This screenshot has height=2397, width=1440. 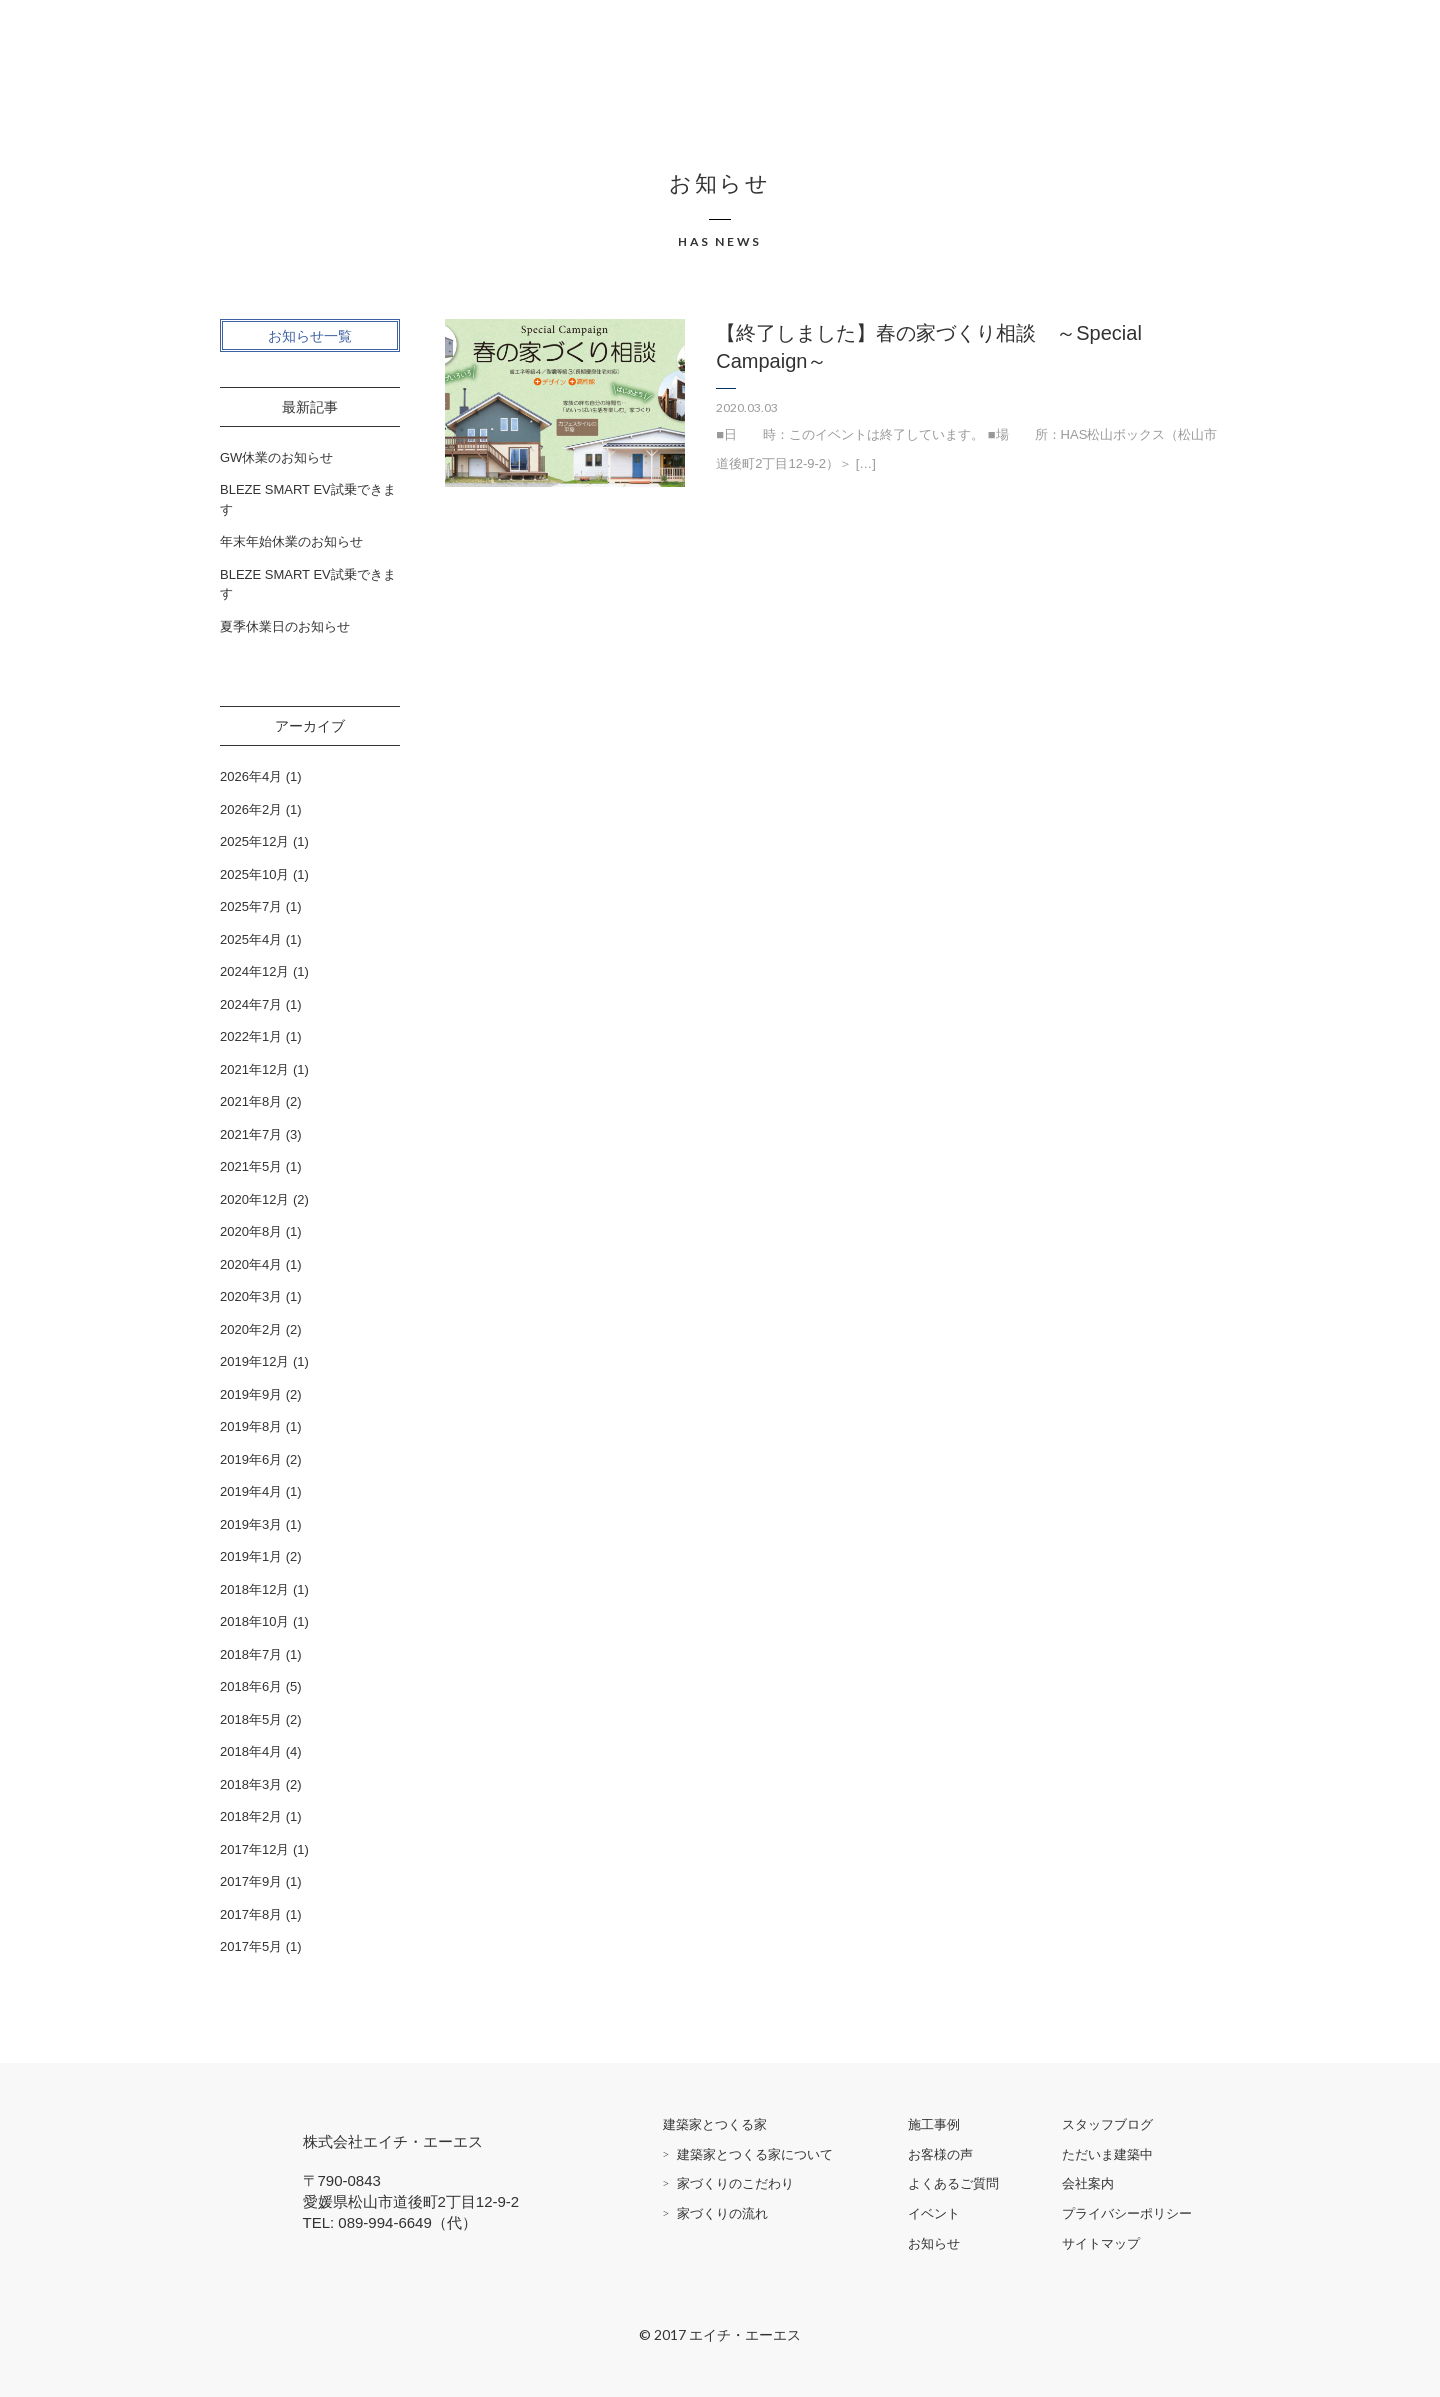 I want to click on お知らせ一覧, so click(x=310, y=336).